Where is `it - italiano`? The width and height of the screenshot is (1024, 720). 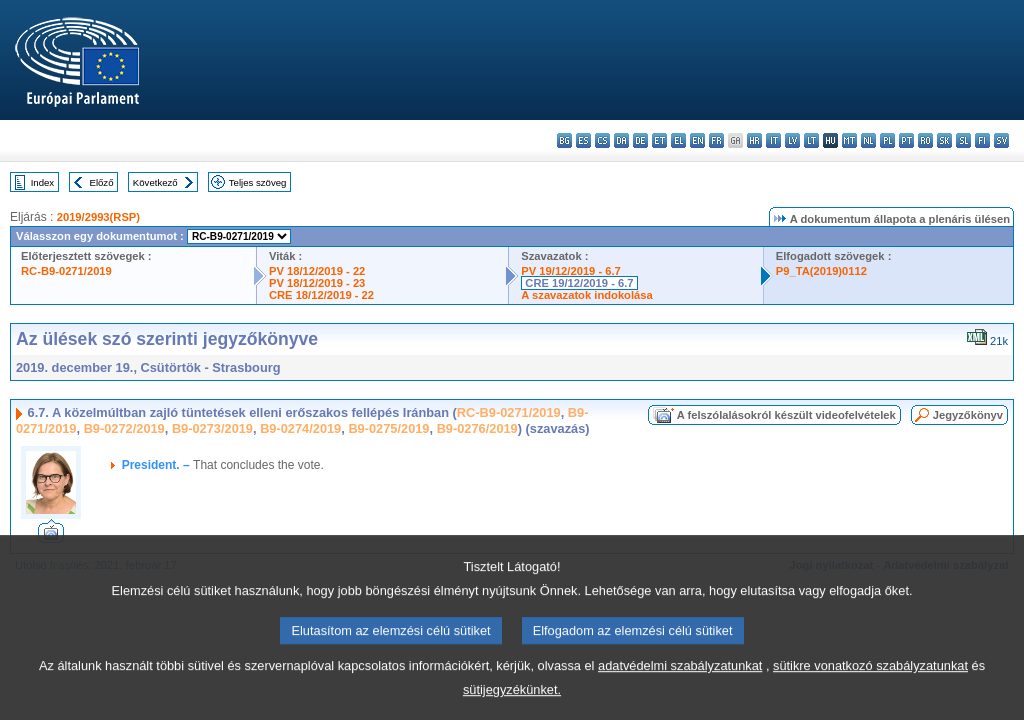 it - italiano is located at coordinates (773, 140).